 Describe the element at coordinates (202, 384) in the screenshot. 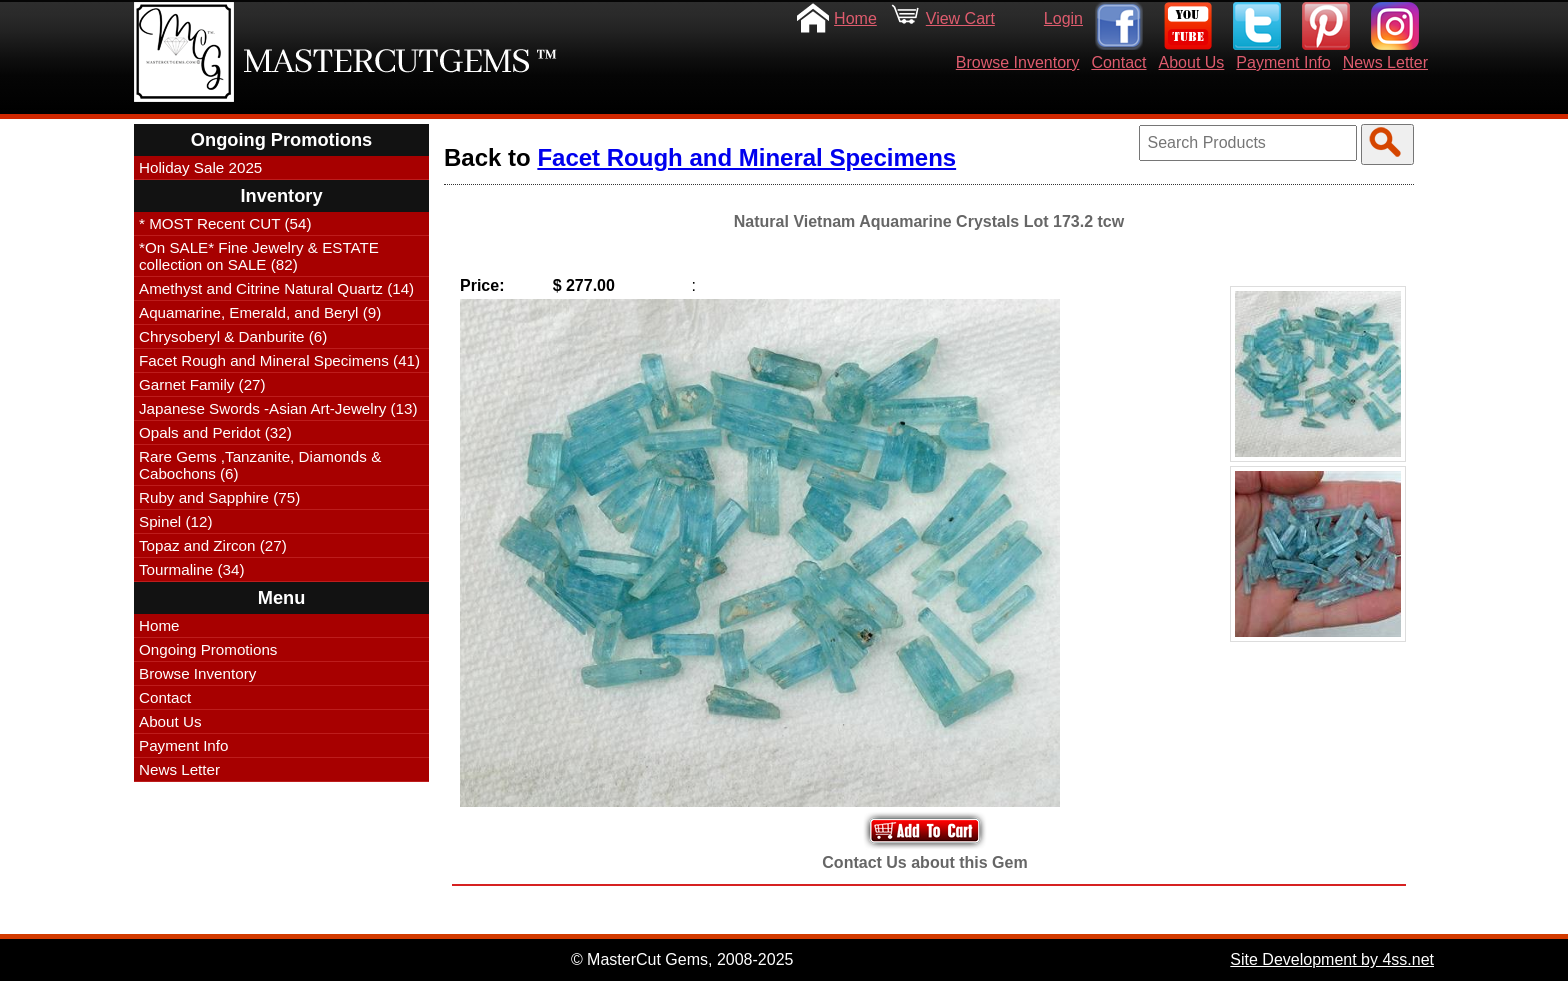

I see `Garnet Family (27)` at that location.